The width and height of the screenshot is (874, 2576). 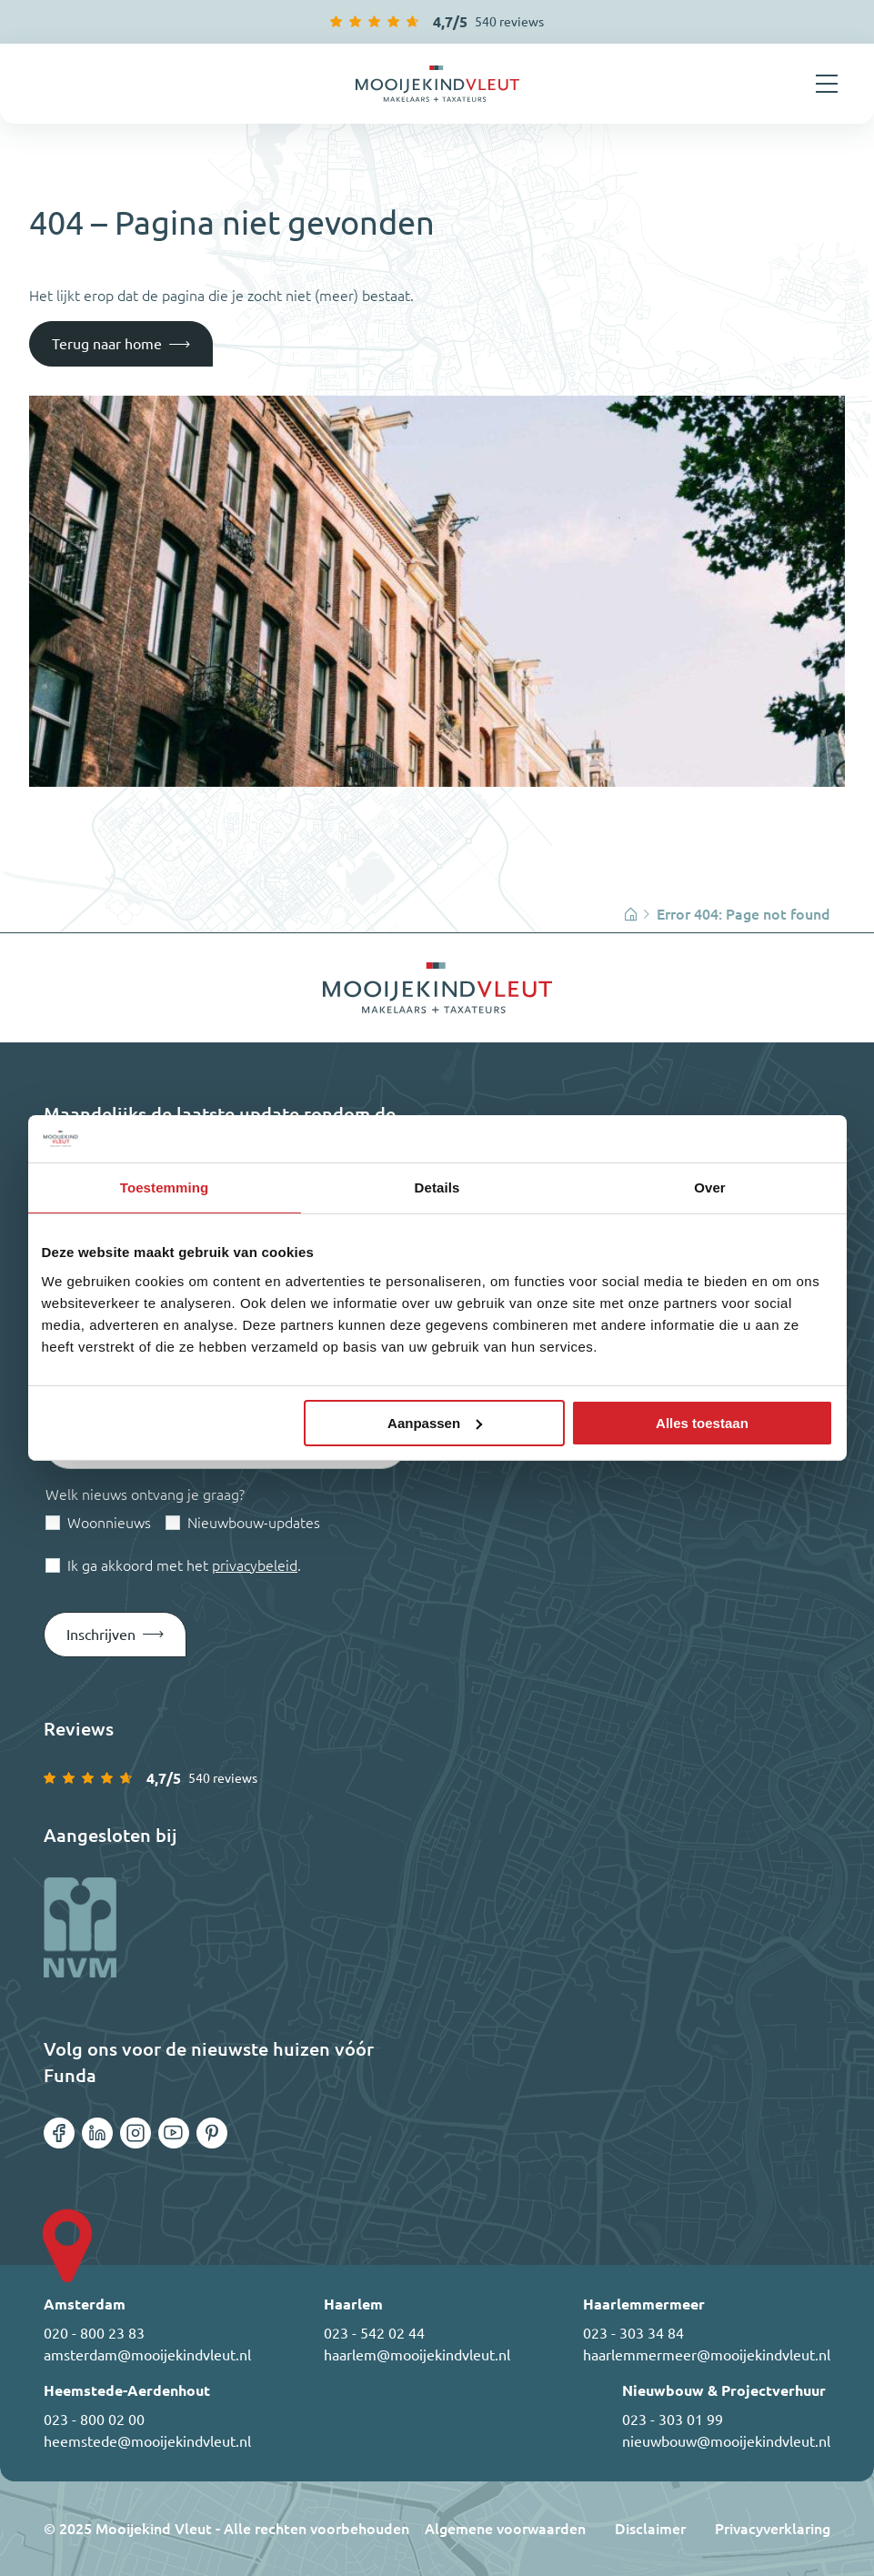 What do you see at coordinates (115, 1634) in the screenshot?
I see `[Submit form]` at bounding box center [115, 1634].